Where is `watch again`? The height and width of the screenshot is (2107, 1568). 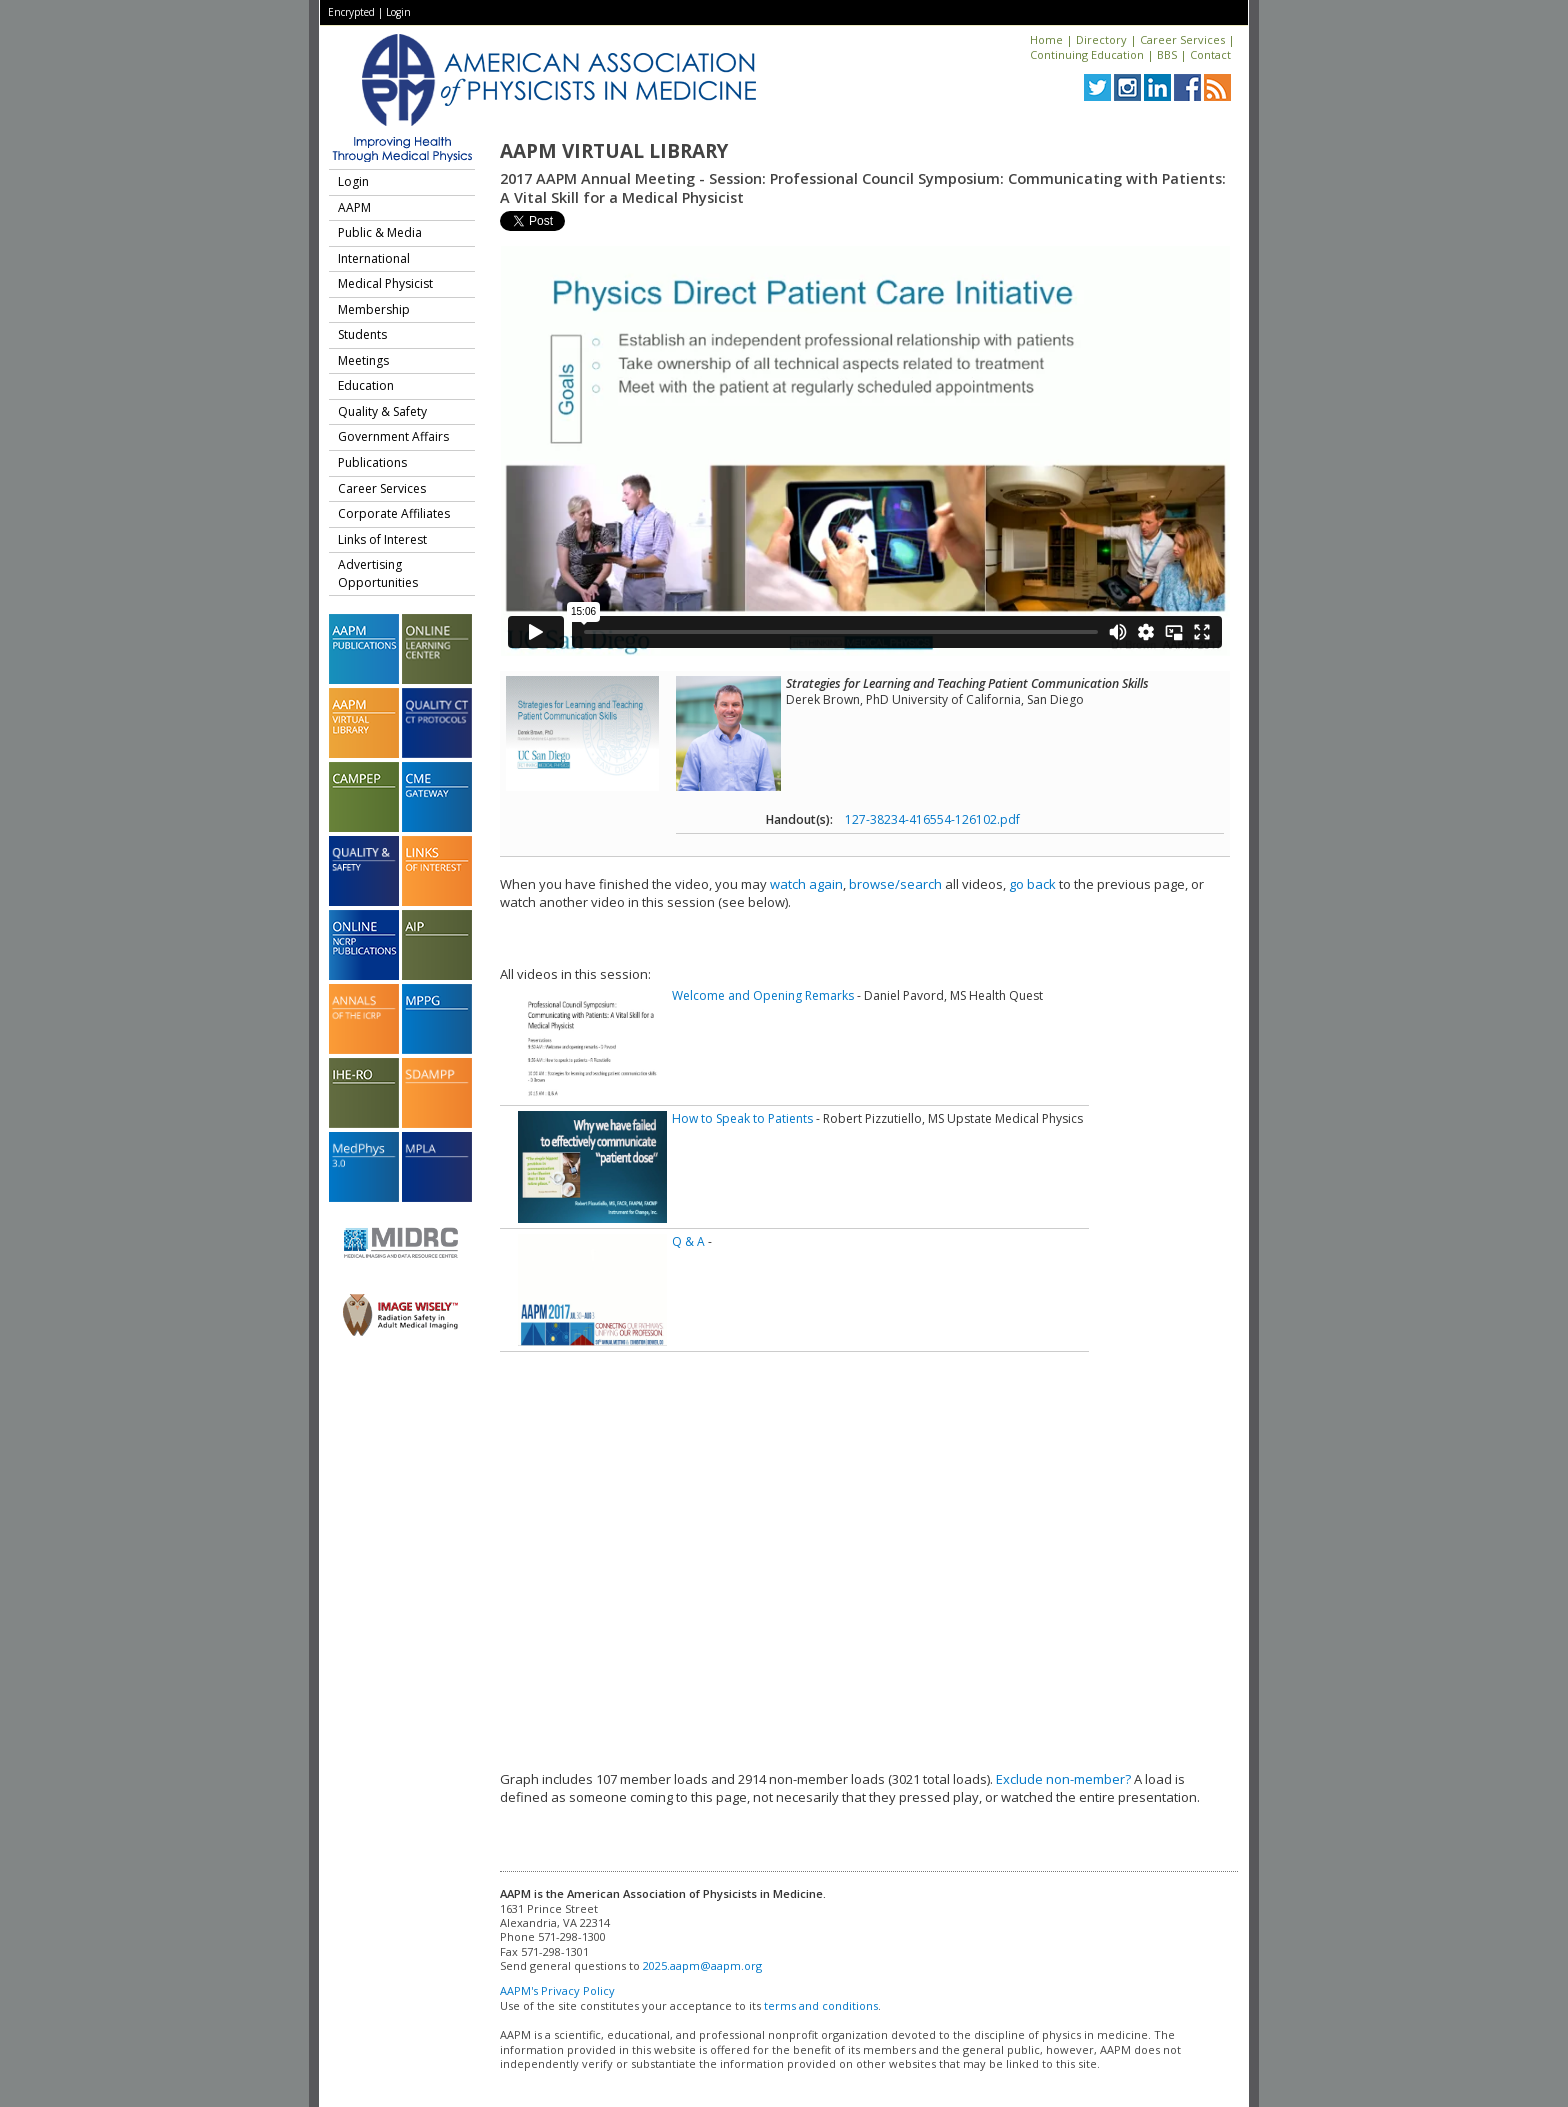 watch again is located at coordinates (806, 884).